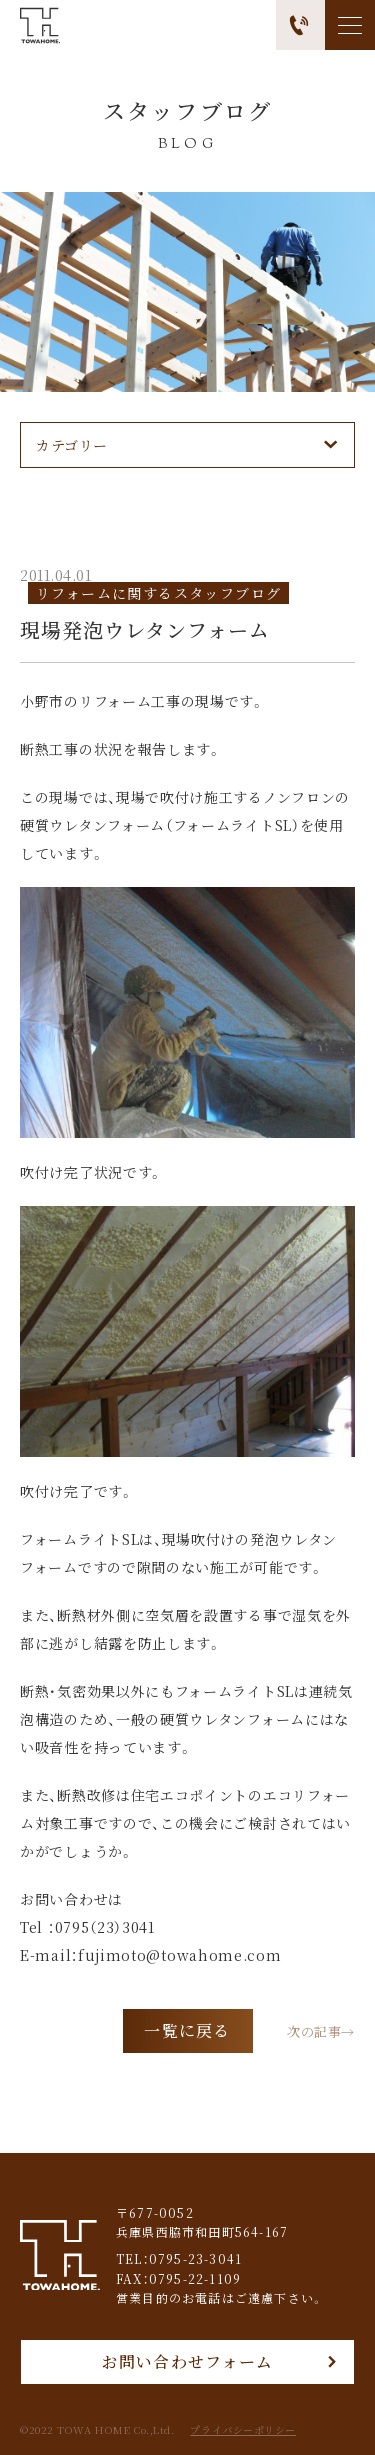 Image resolution: width=375 pixels, height=2455 pixels. What do you see at coordinates (187, 2030) in the screenshot?
I see `一覧に戻る` at bounding box center [187, 2030].